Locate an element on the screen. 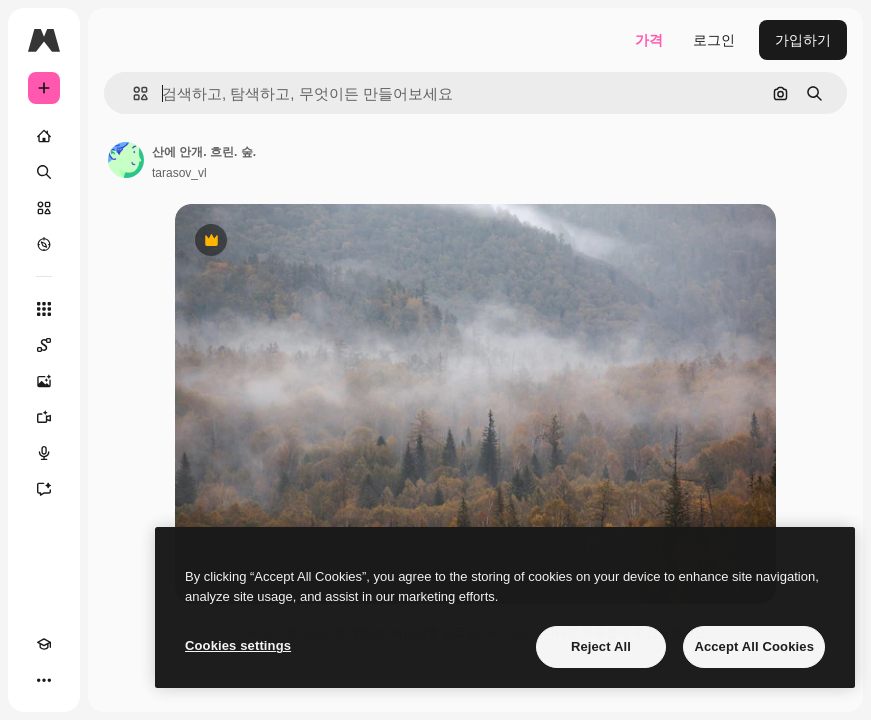 The height and width of the screenshot is (720, 871). tarasov_vl [작성자 페이지로 연결되는 링크] is located at coordinates (179, 173).